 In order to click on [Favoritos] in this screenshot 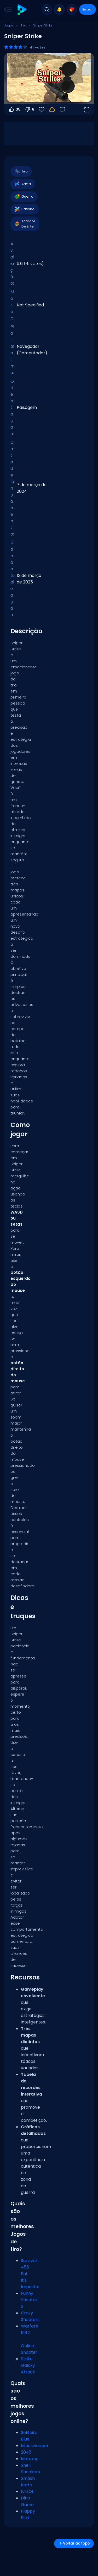, I will do `click(41, 109)`.